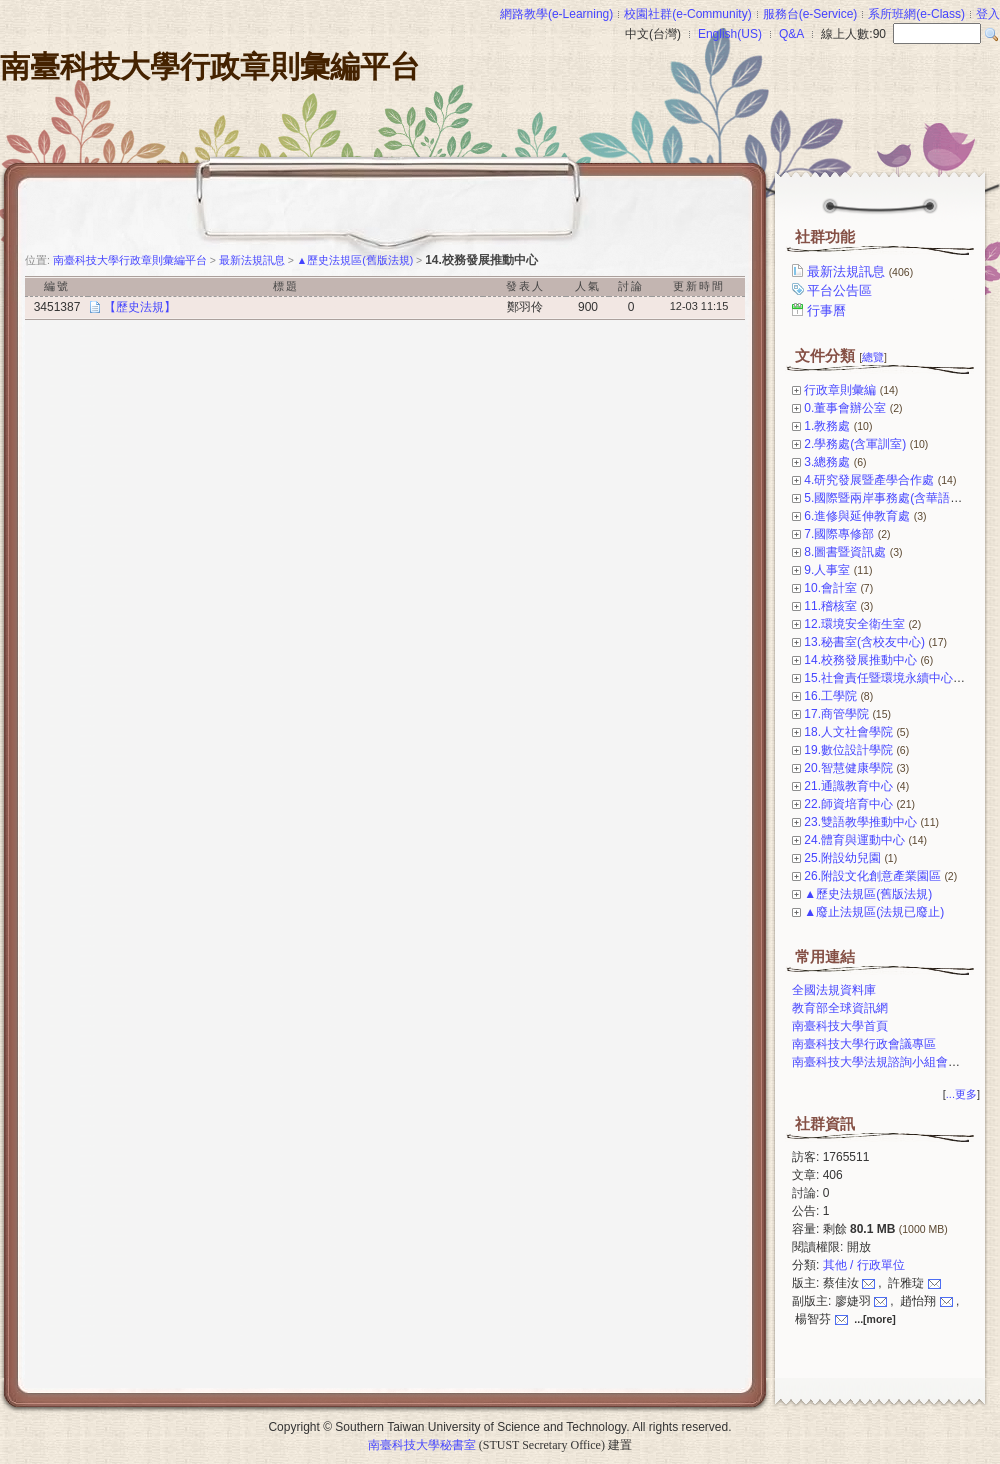 This screenshot has width=1000, height=1464. What do you see at coordinates (422, 1445) in the screenshot?
I see `南臺科技大學秘書室` at bounding box center [422, 1445].